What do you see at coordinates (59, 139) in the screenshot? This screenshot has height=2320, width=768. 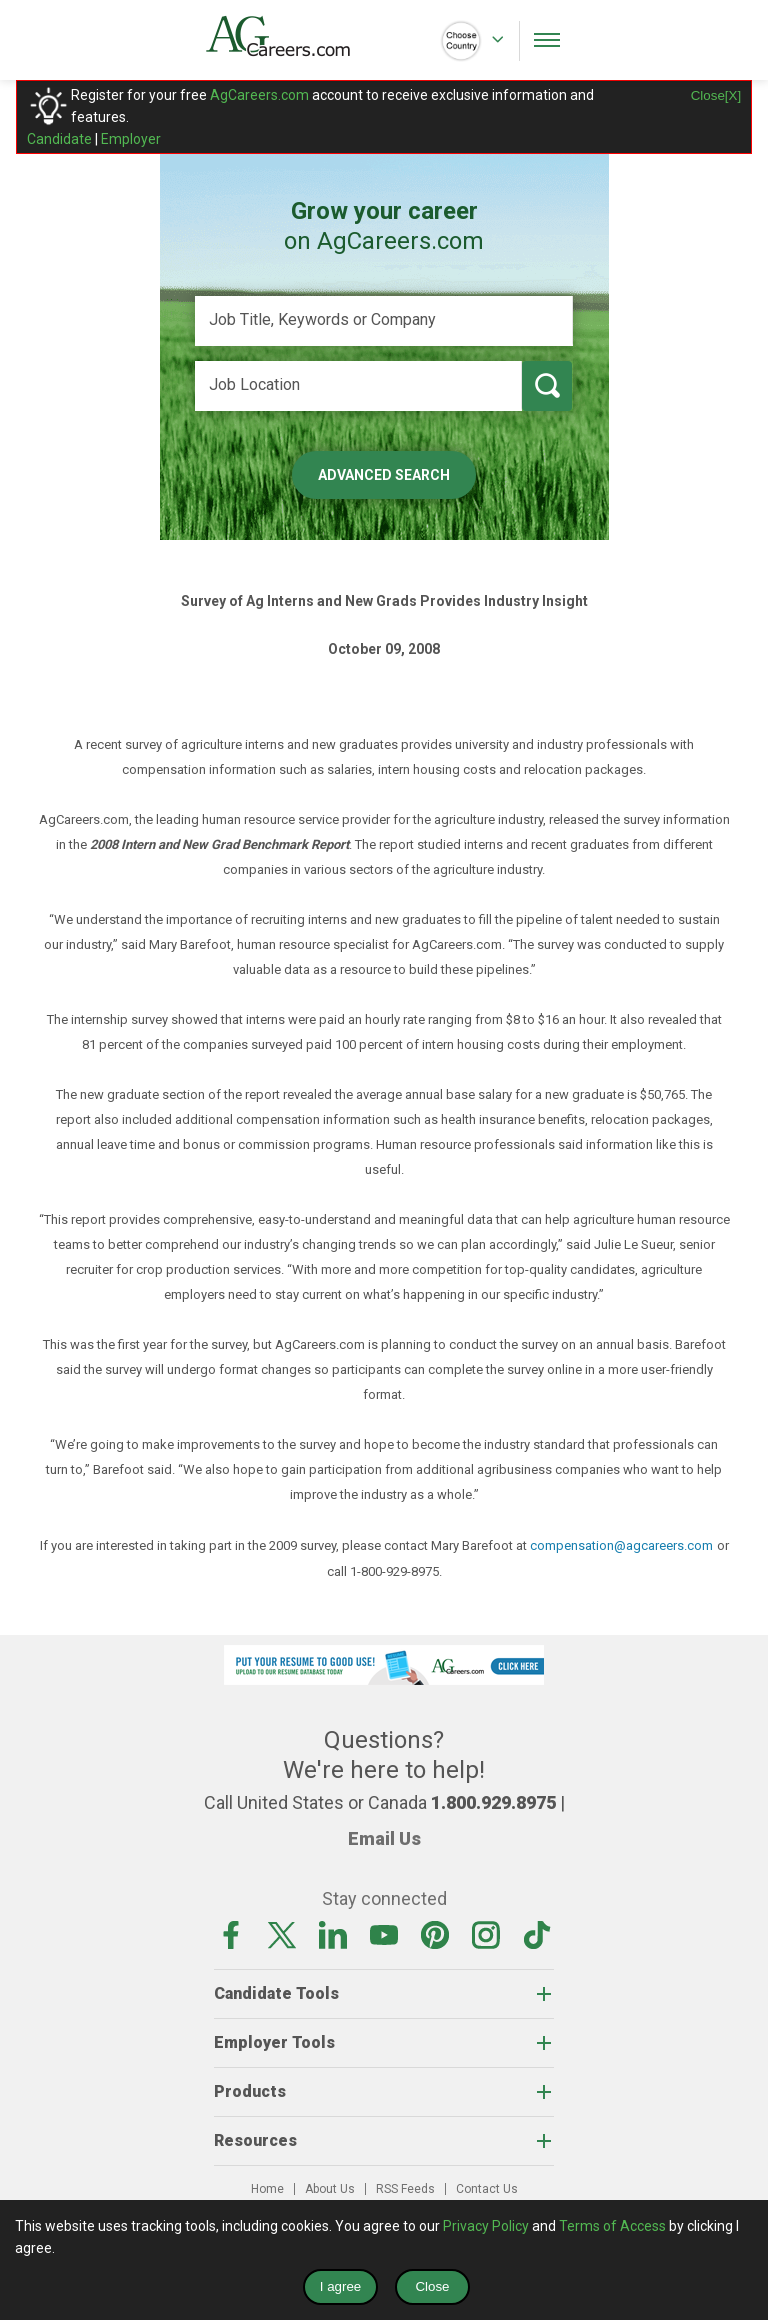 I see `Candidate` at bounding box center [59, 139].